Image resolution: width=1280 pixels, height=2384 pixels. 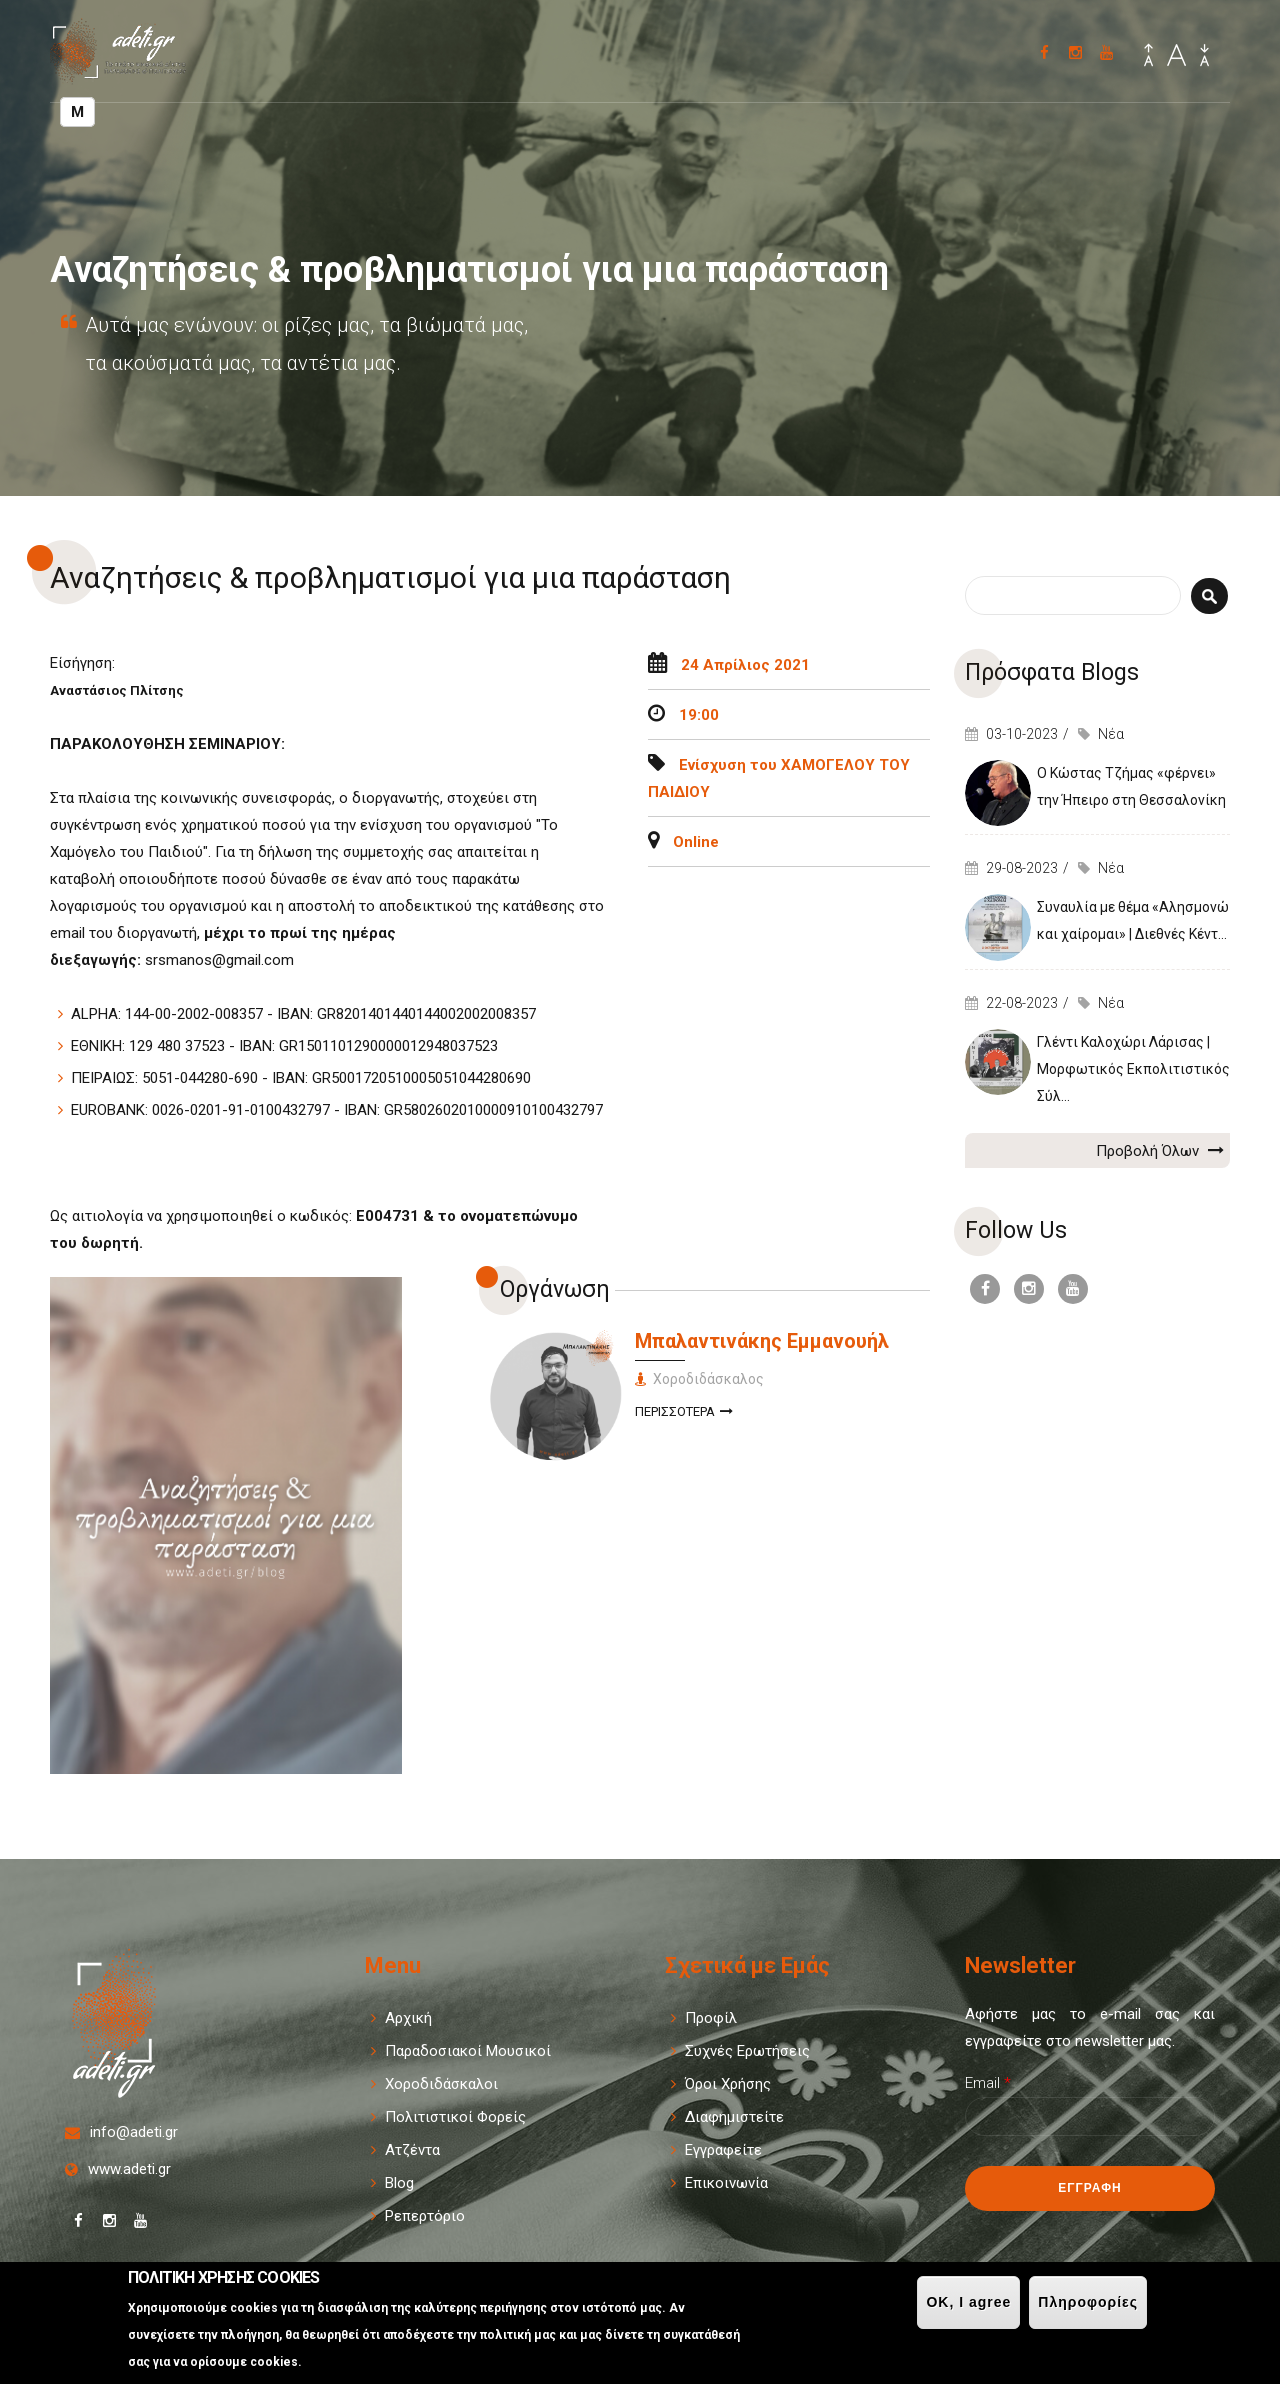 What do you see at coordinates (399, 2183) in the screenshot?
I see `Blog` at bounding box center [399, 2183].